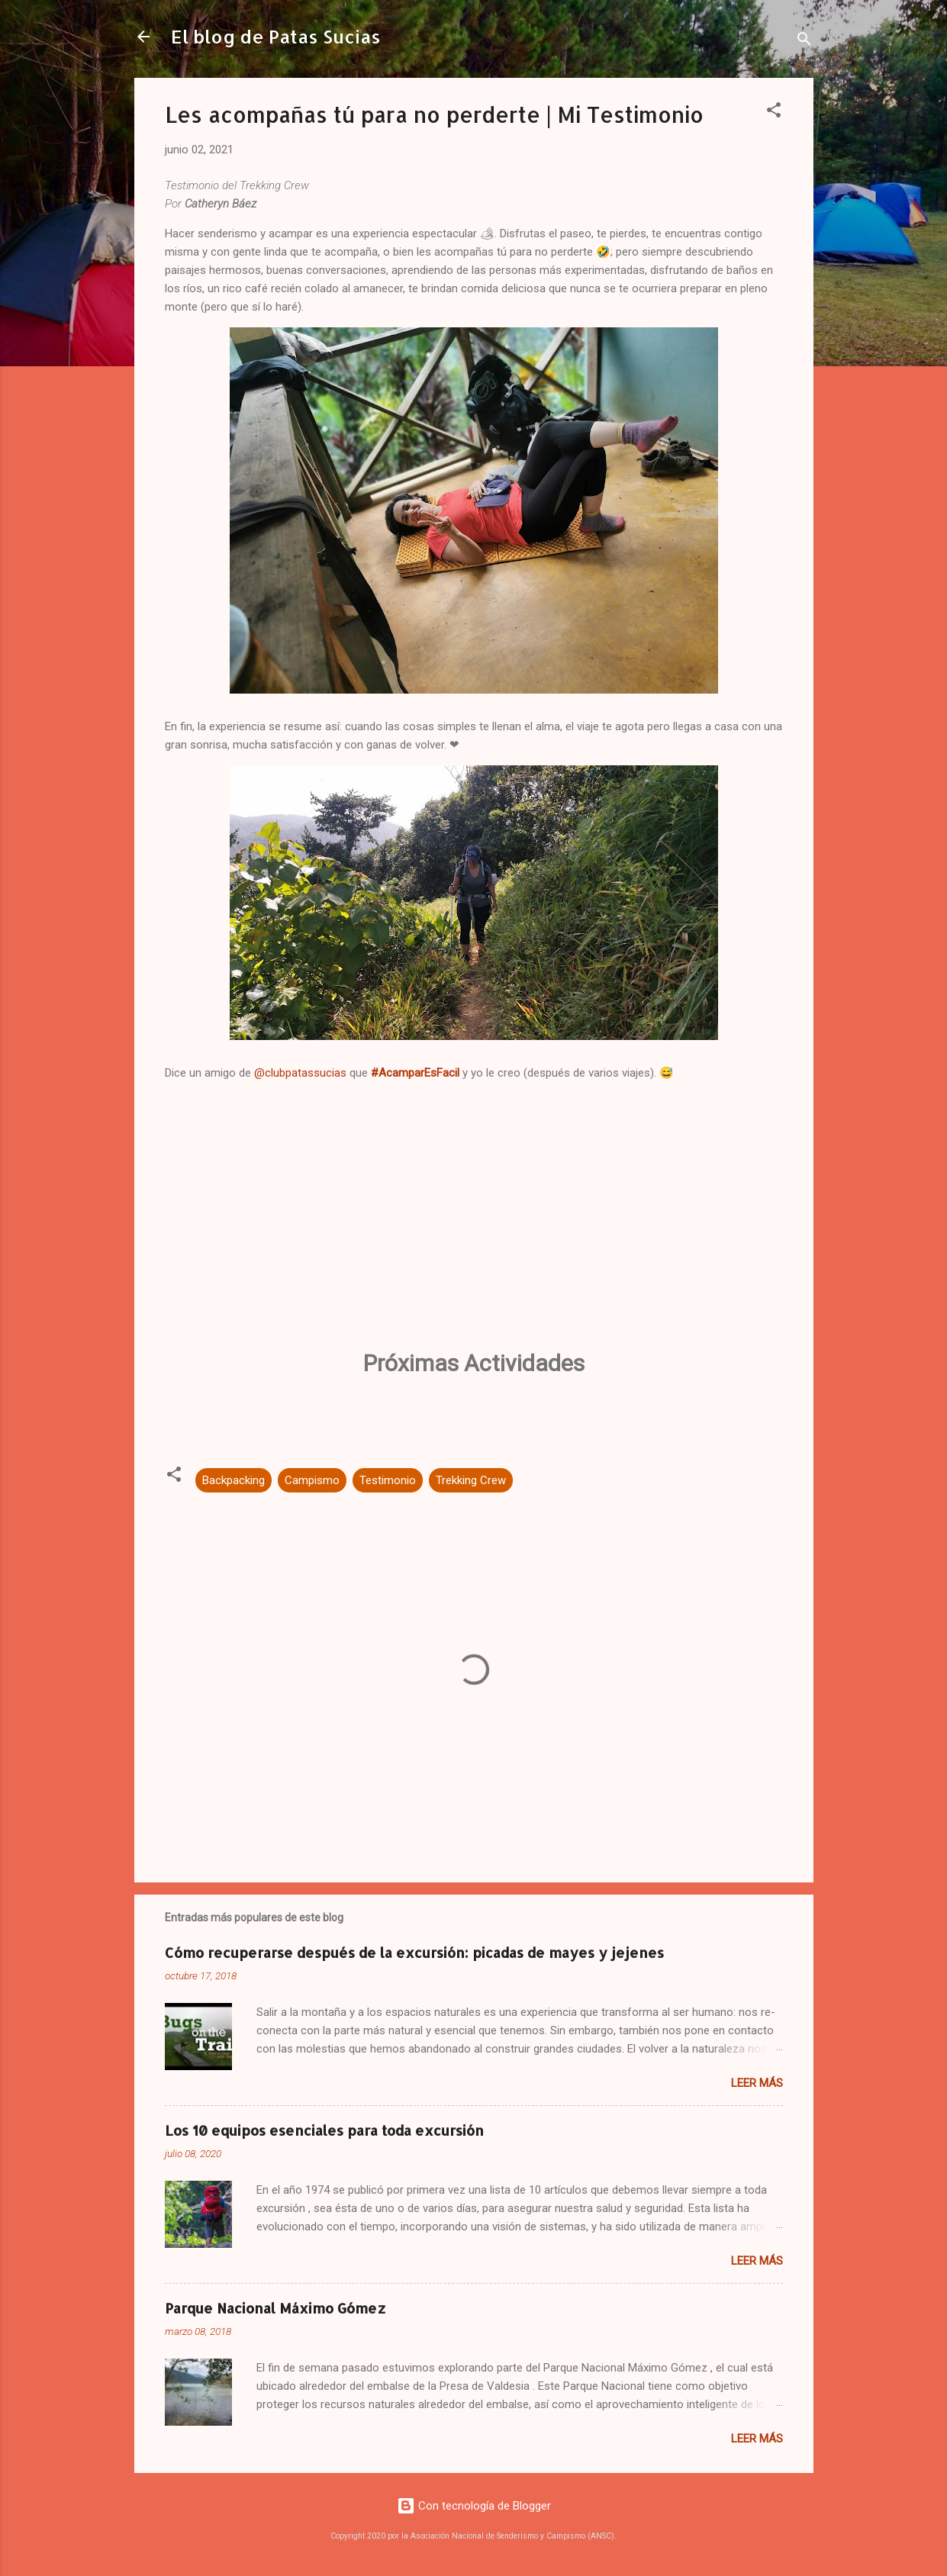  I want to click on [Buscar], so click(804, 41).